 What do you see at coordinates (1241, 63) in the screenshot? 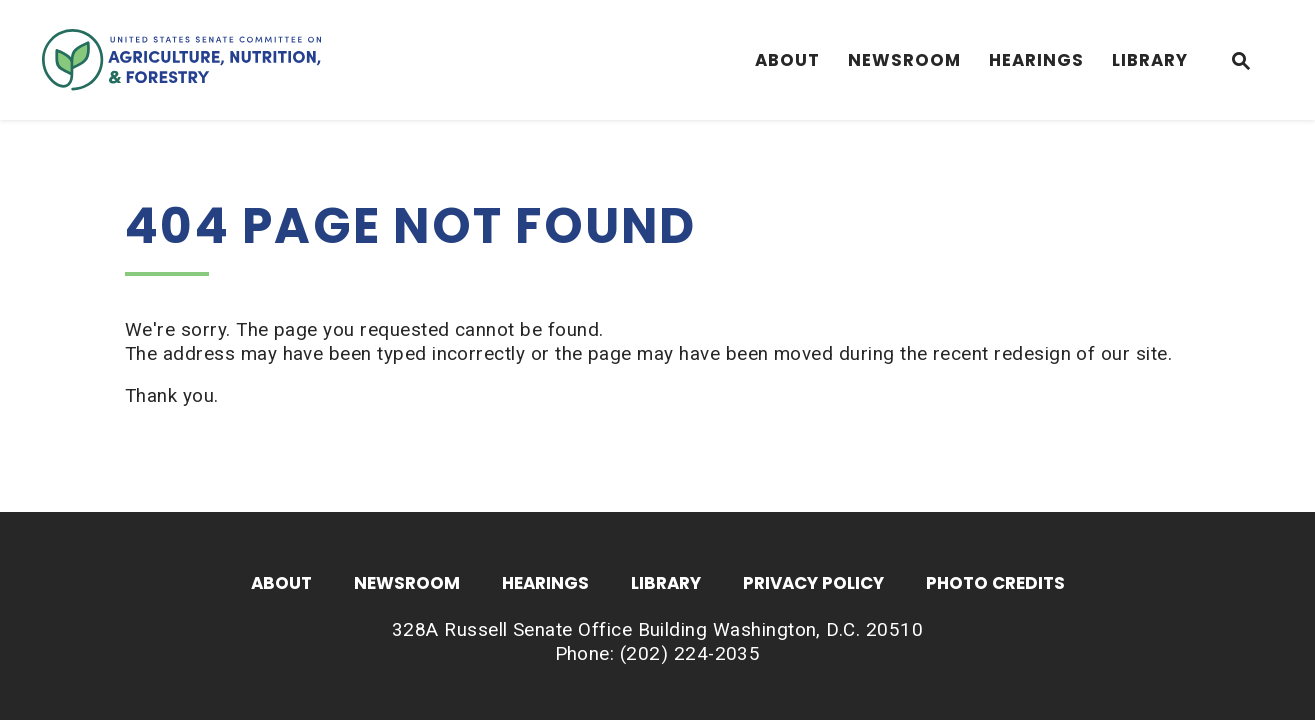
I see `[Website search open]` at bounding box center [1241, 63].